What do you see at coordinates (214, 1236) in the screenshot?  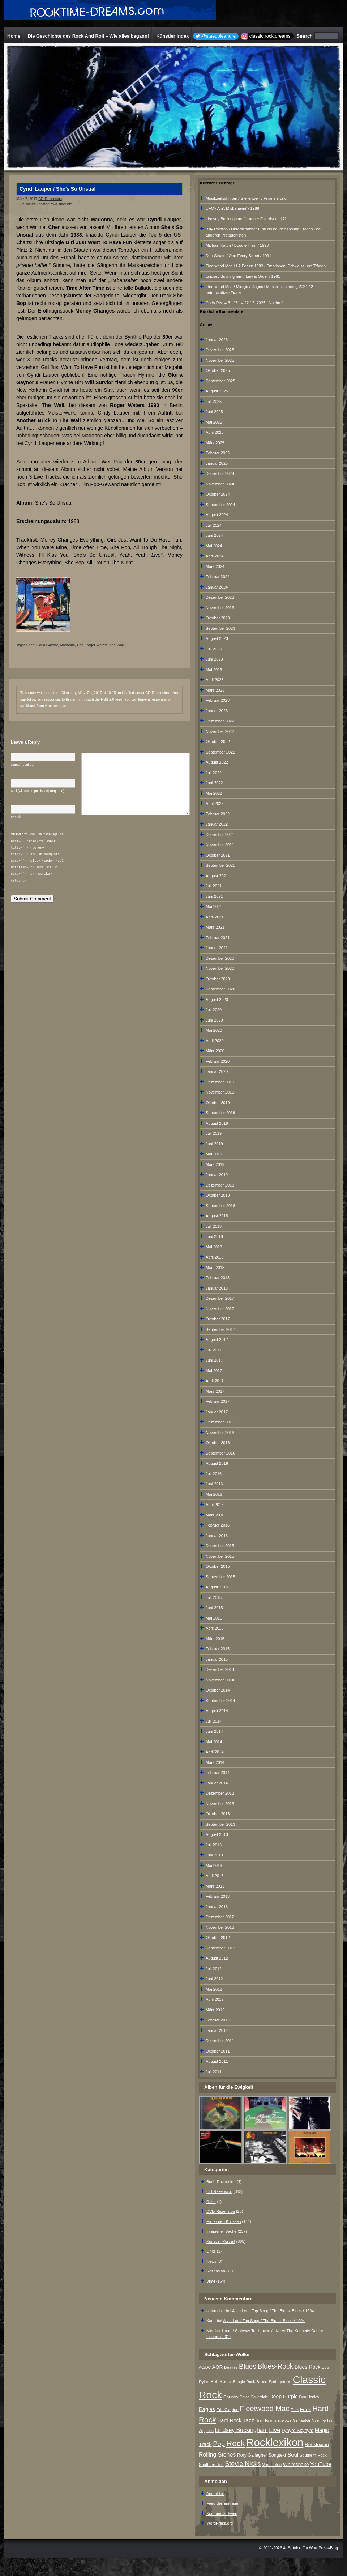 I see `Juni 2018` at bounding box center [214, 1236].